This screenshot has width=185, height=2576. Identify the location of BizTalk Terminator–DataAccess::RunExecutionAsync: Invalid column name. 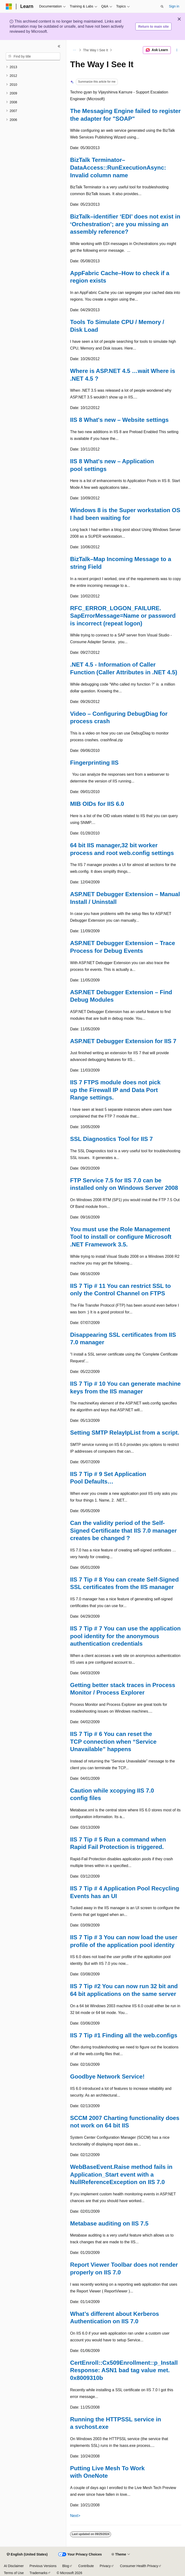
(118, 167).